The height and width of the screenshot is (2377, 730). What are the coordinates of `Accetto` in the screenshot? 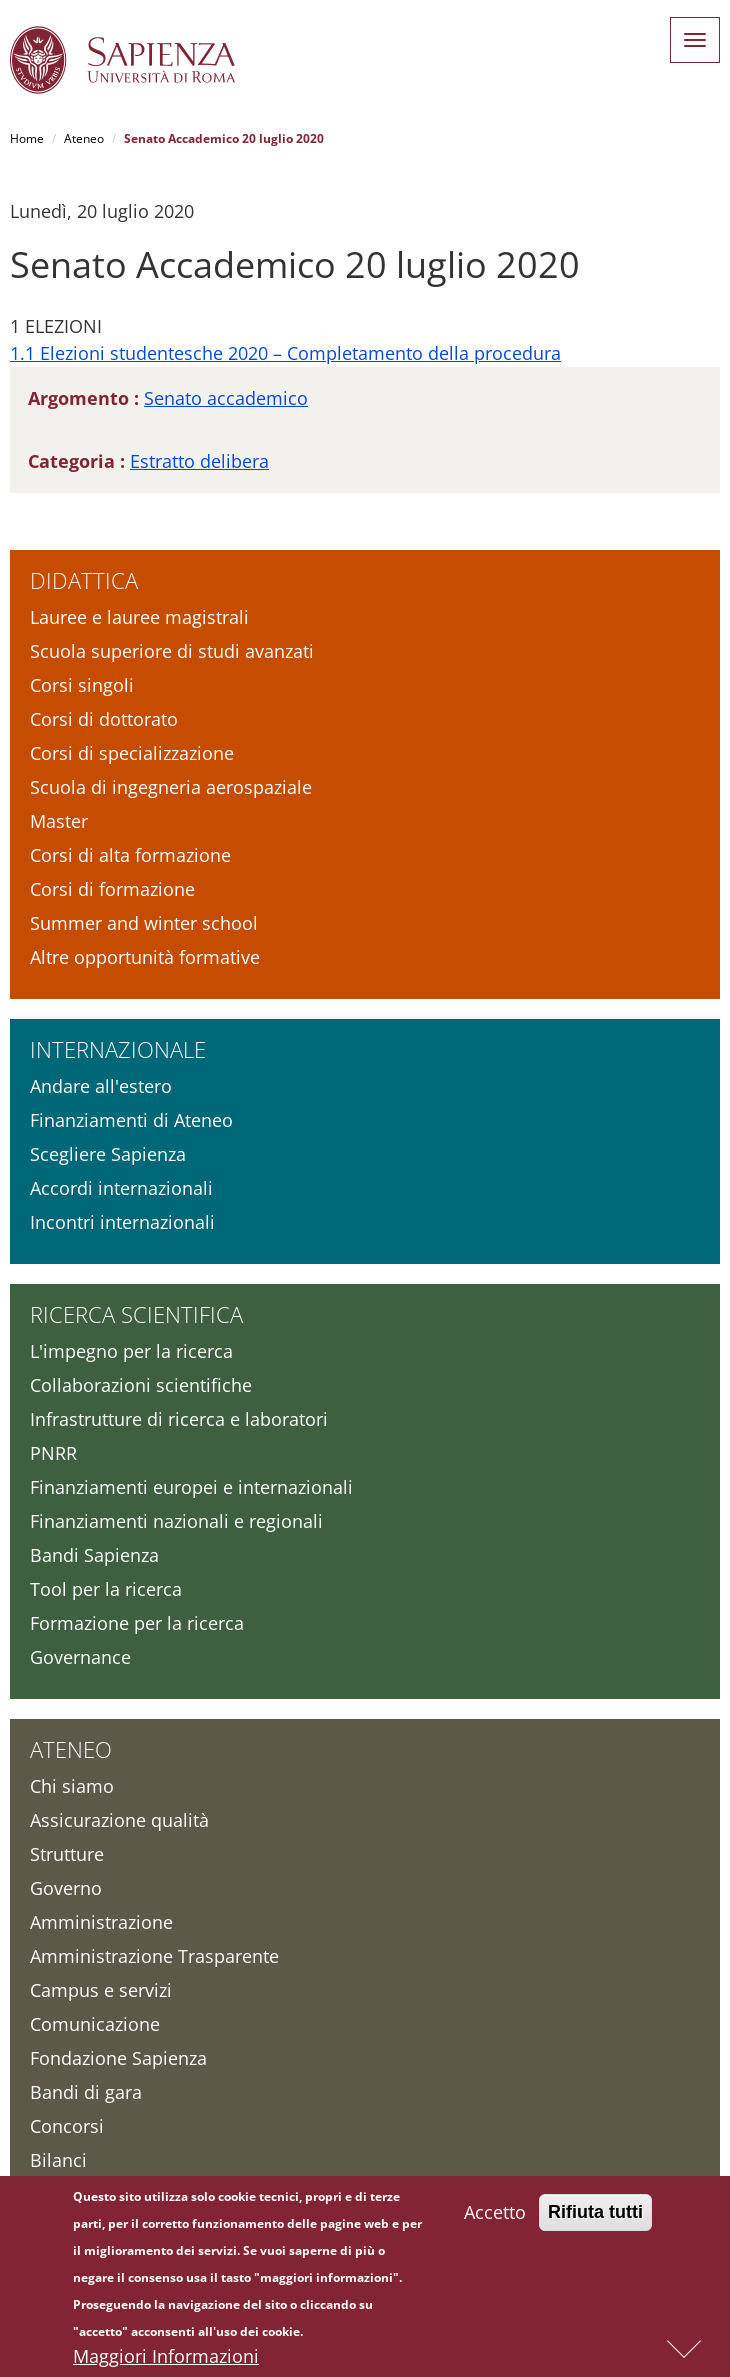 It's located at (495, 2217).